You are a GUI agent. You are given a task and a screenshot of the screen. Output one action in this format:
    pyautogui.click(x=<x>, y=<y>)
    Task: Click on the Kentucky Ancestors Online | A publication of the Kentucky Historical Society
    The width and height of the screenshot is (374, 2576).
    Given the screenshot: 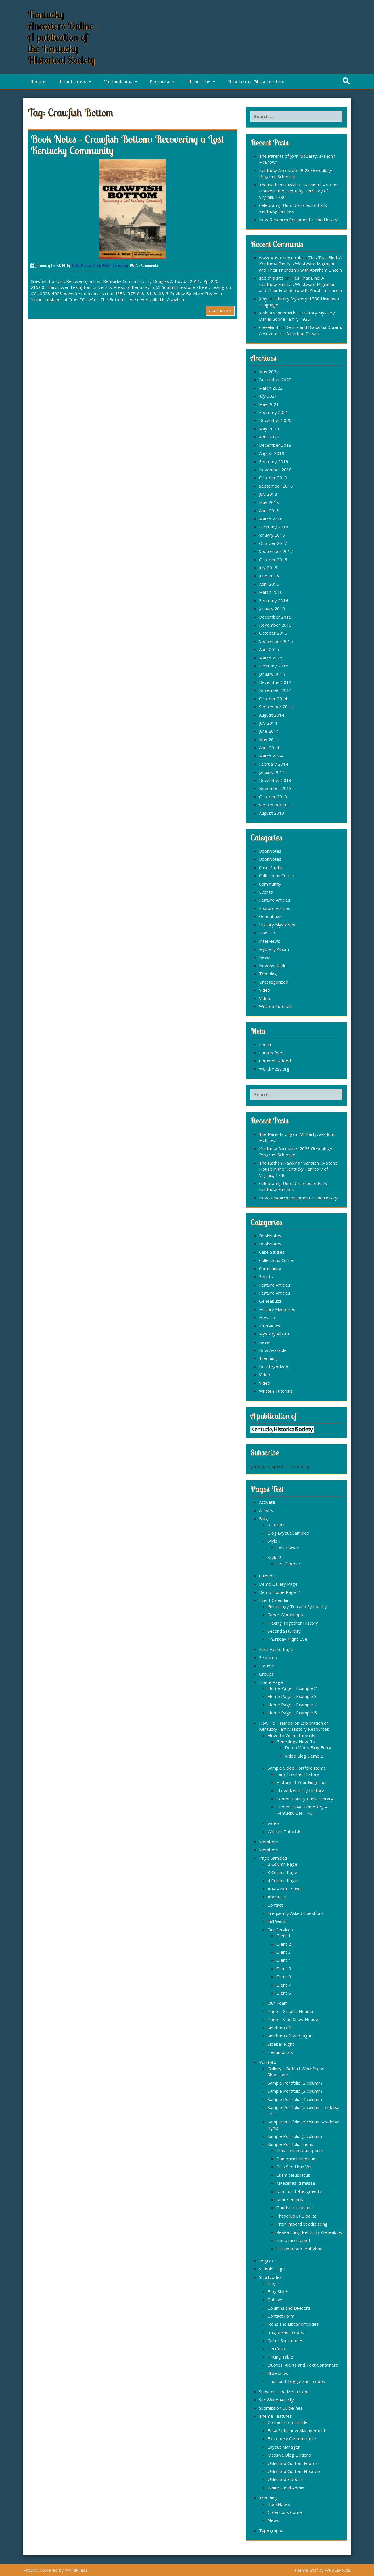 What is the action you would take?
    pyautogui.click(x=63, y=37)
    